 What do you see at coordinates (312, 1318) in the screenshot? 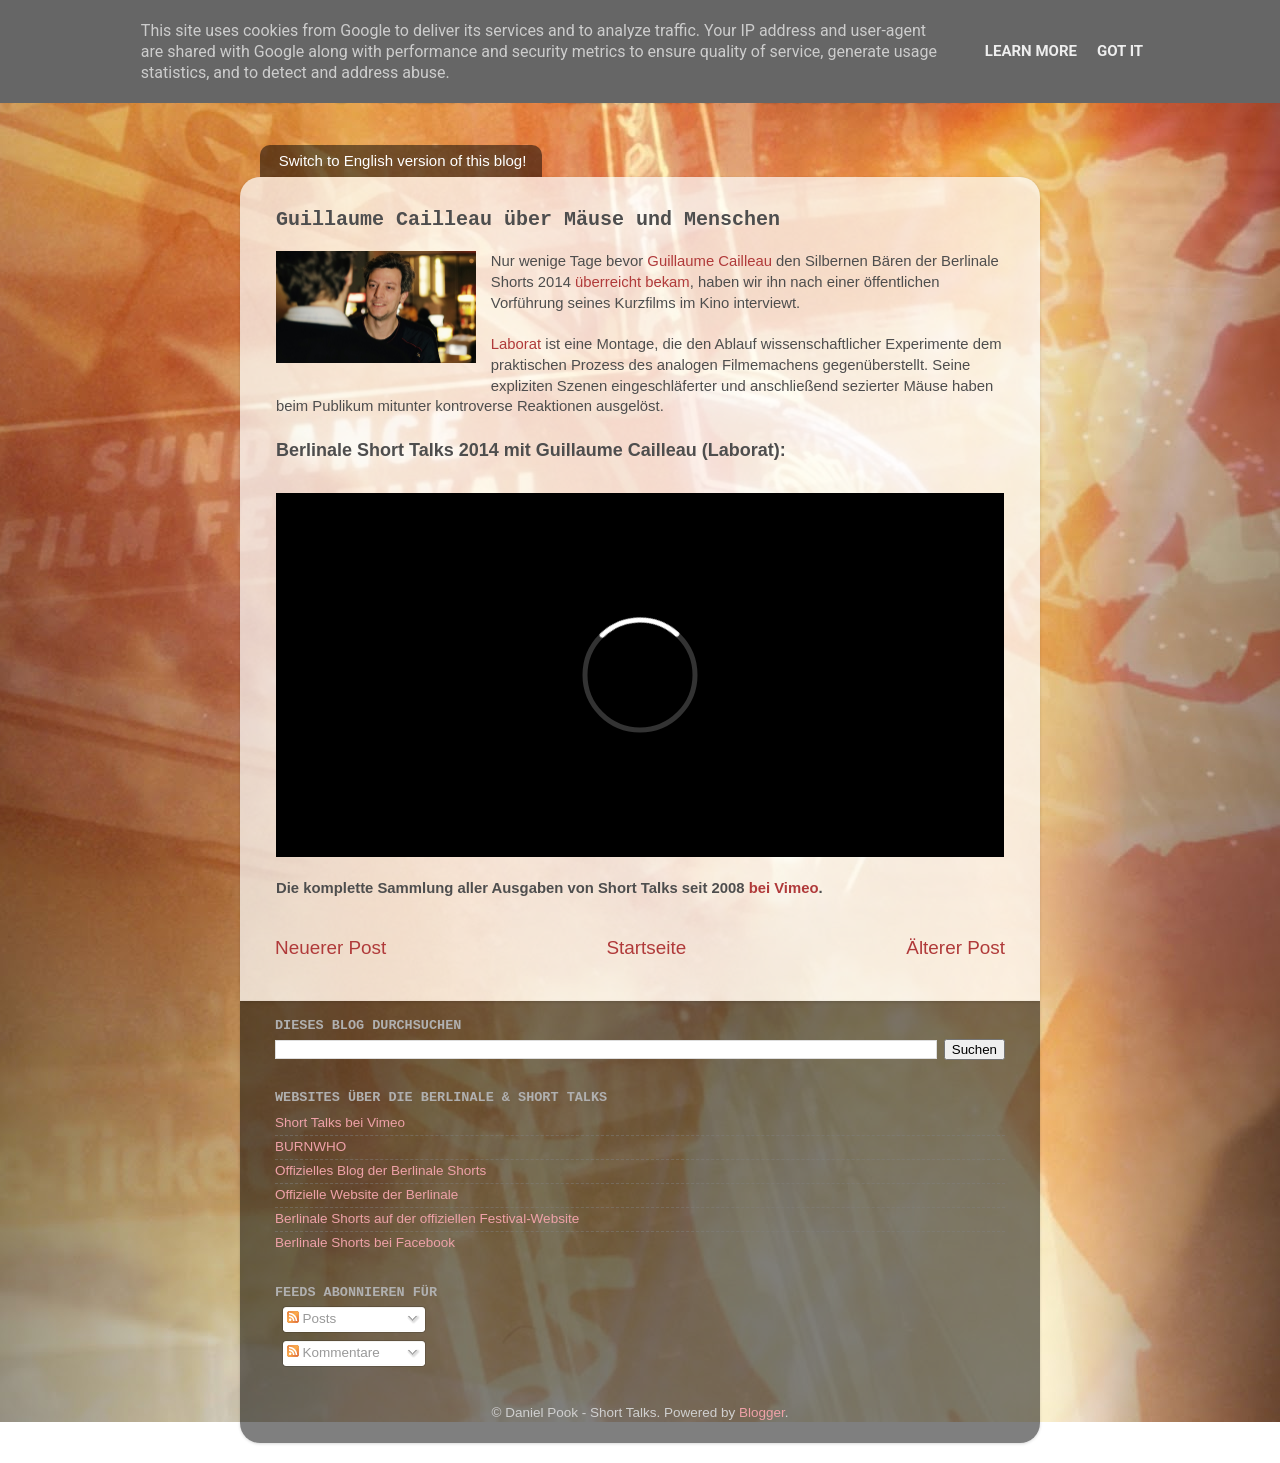
I see `Posts` at bounding box center [312, 1318].